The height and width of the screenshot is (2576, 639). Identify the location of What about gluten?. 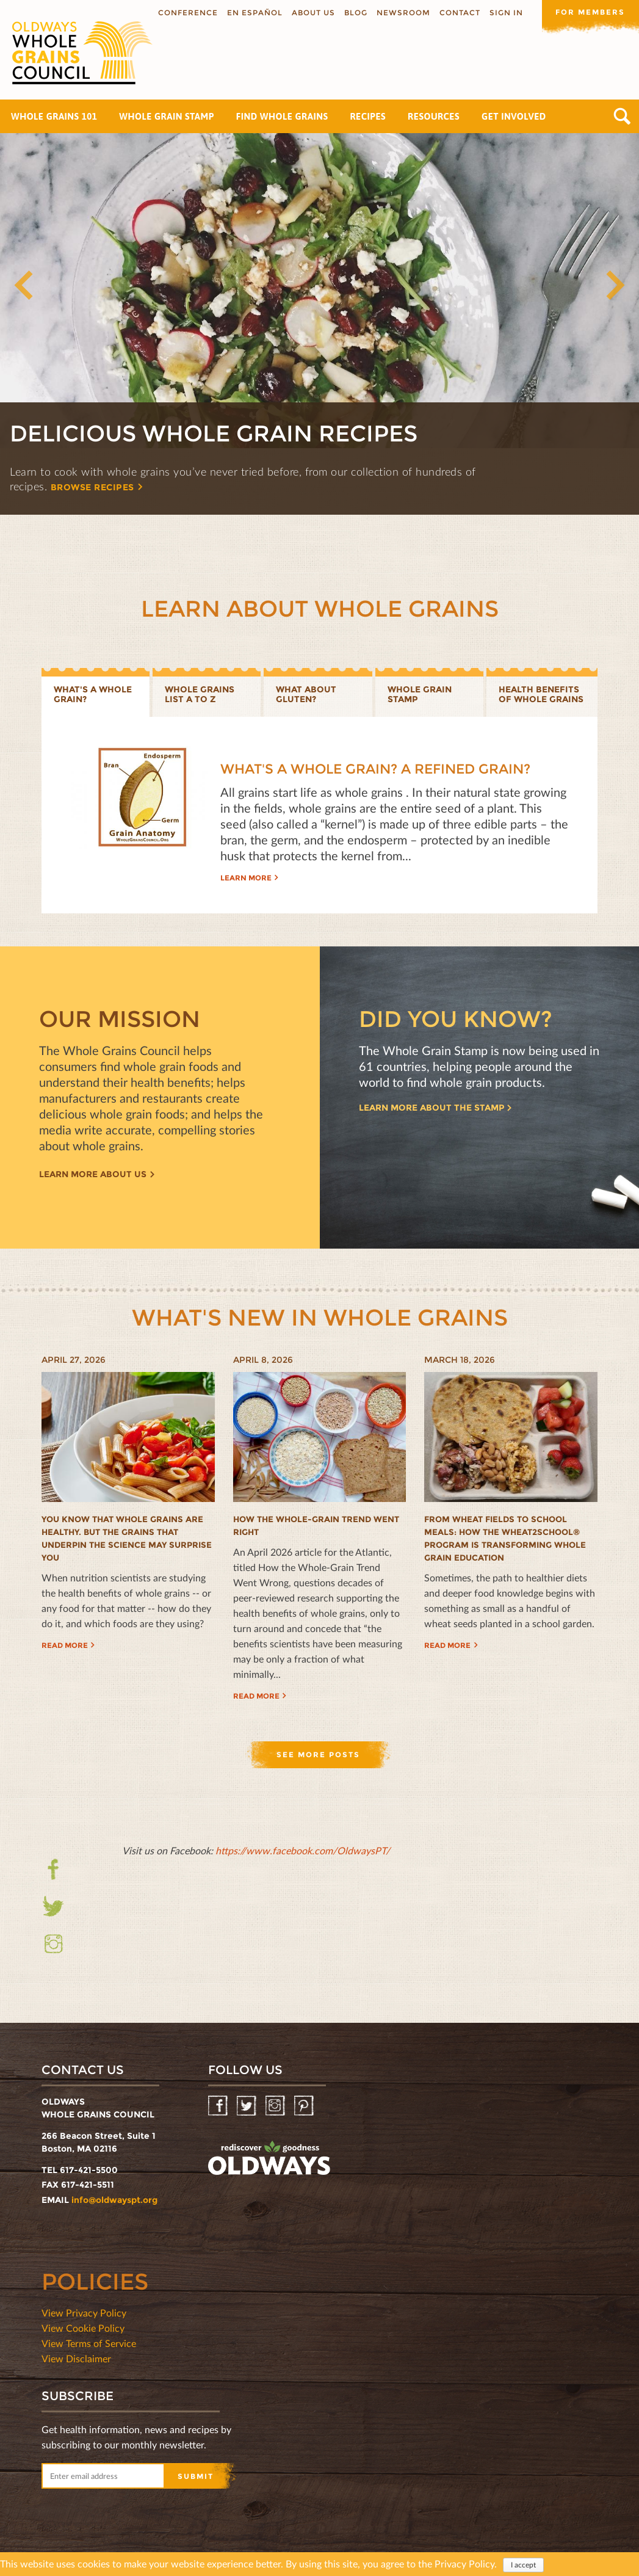
(306, 694).